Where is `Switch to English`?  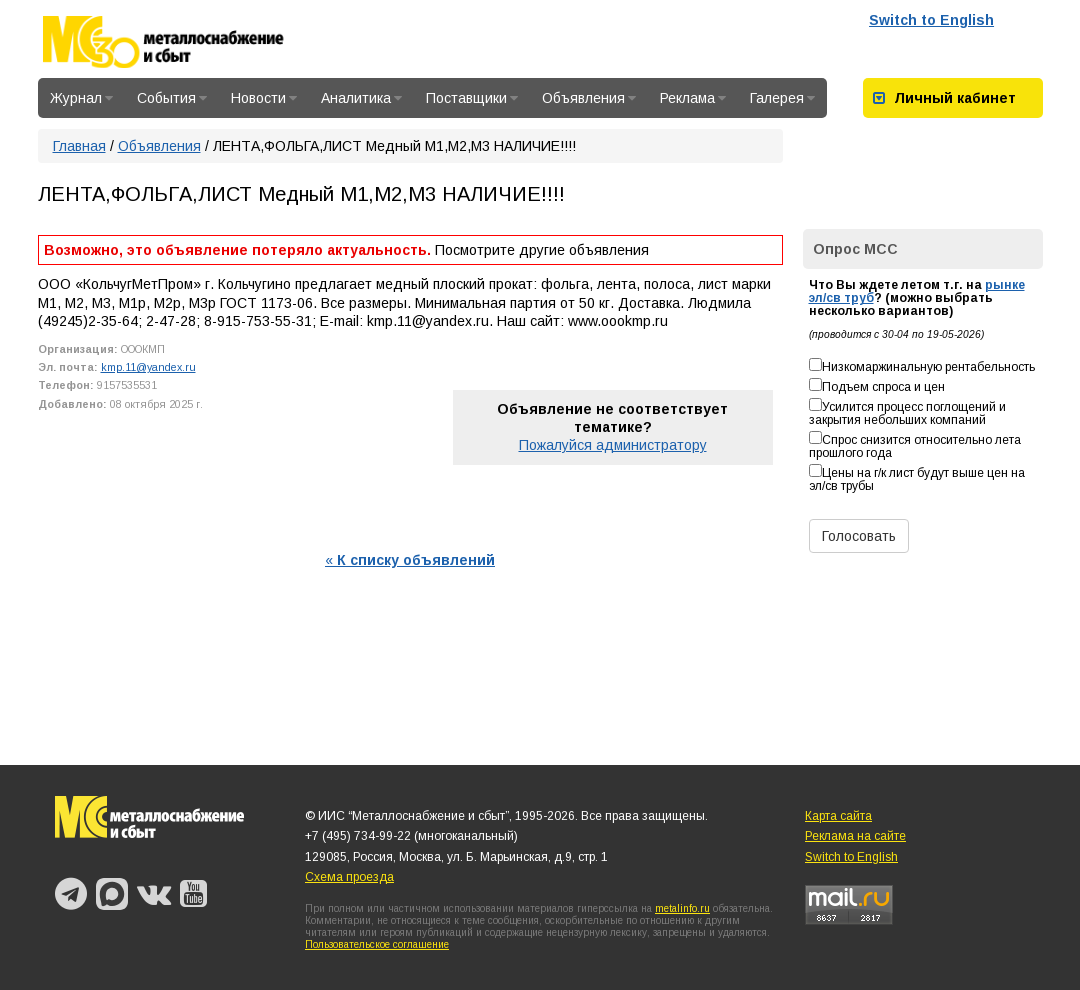
Switch to English is located at coordinates (931, 20).